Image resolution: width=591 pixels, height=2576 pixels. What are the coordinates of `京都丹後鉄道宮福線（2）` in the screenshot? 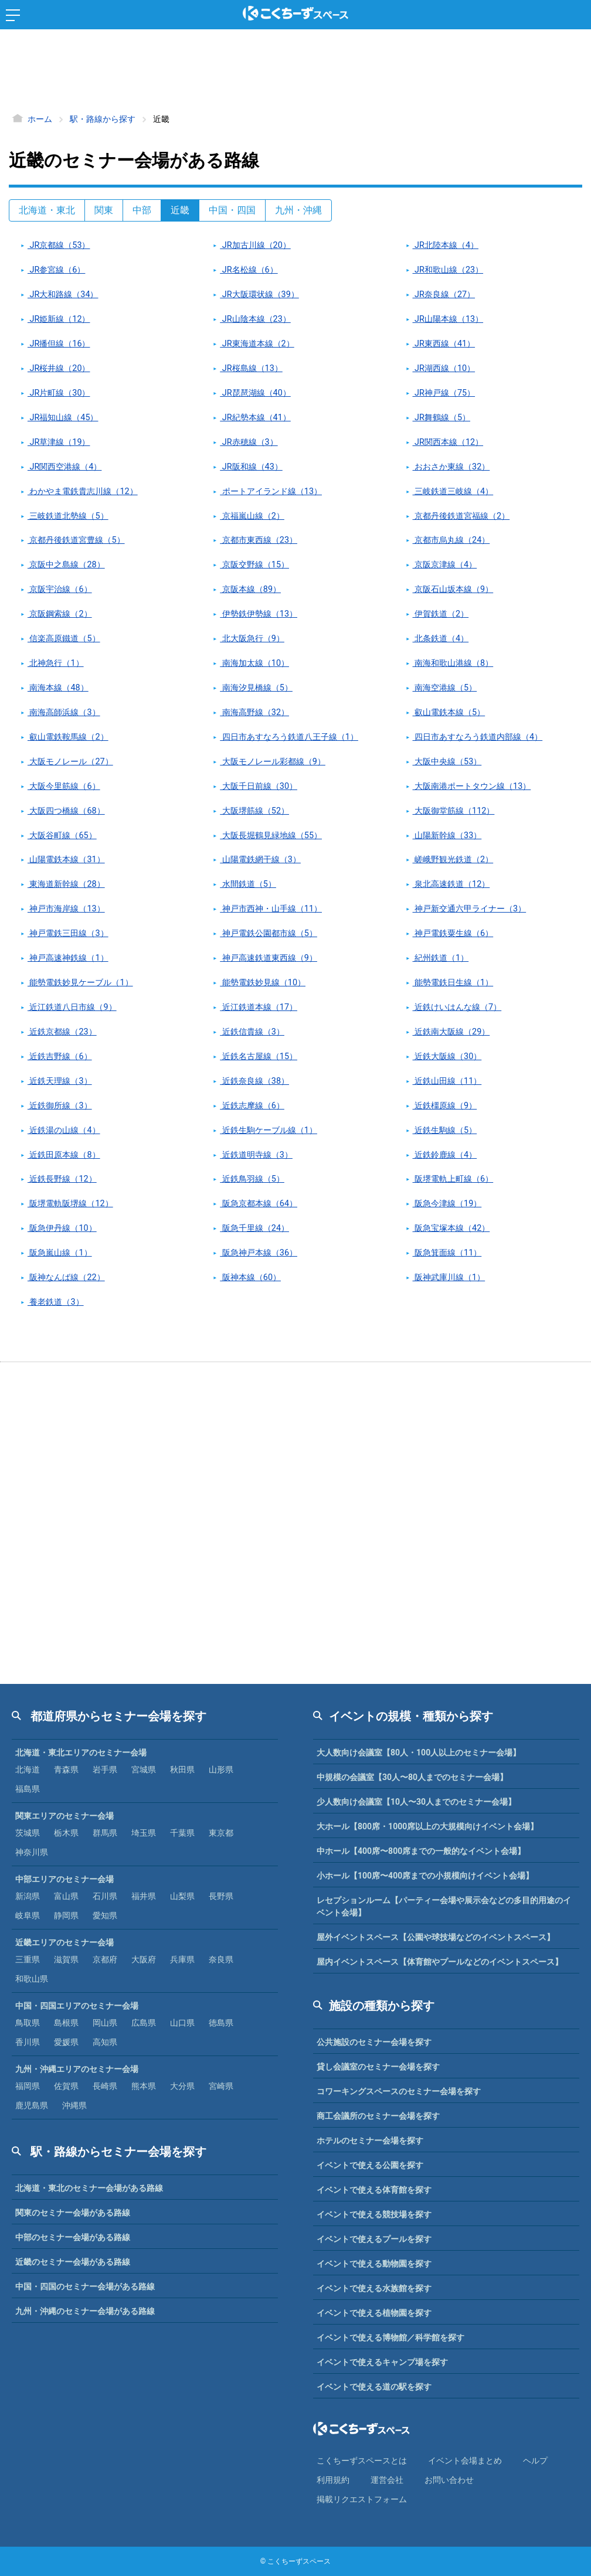 It's located at (461, 516).